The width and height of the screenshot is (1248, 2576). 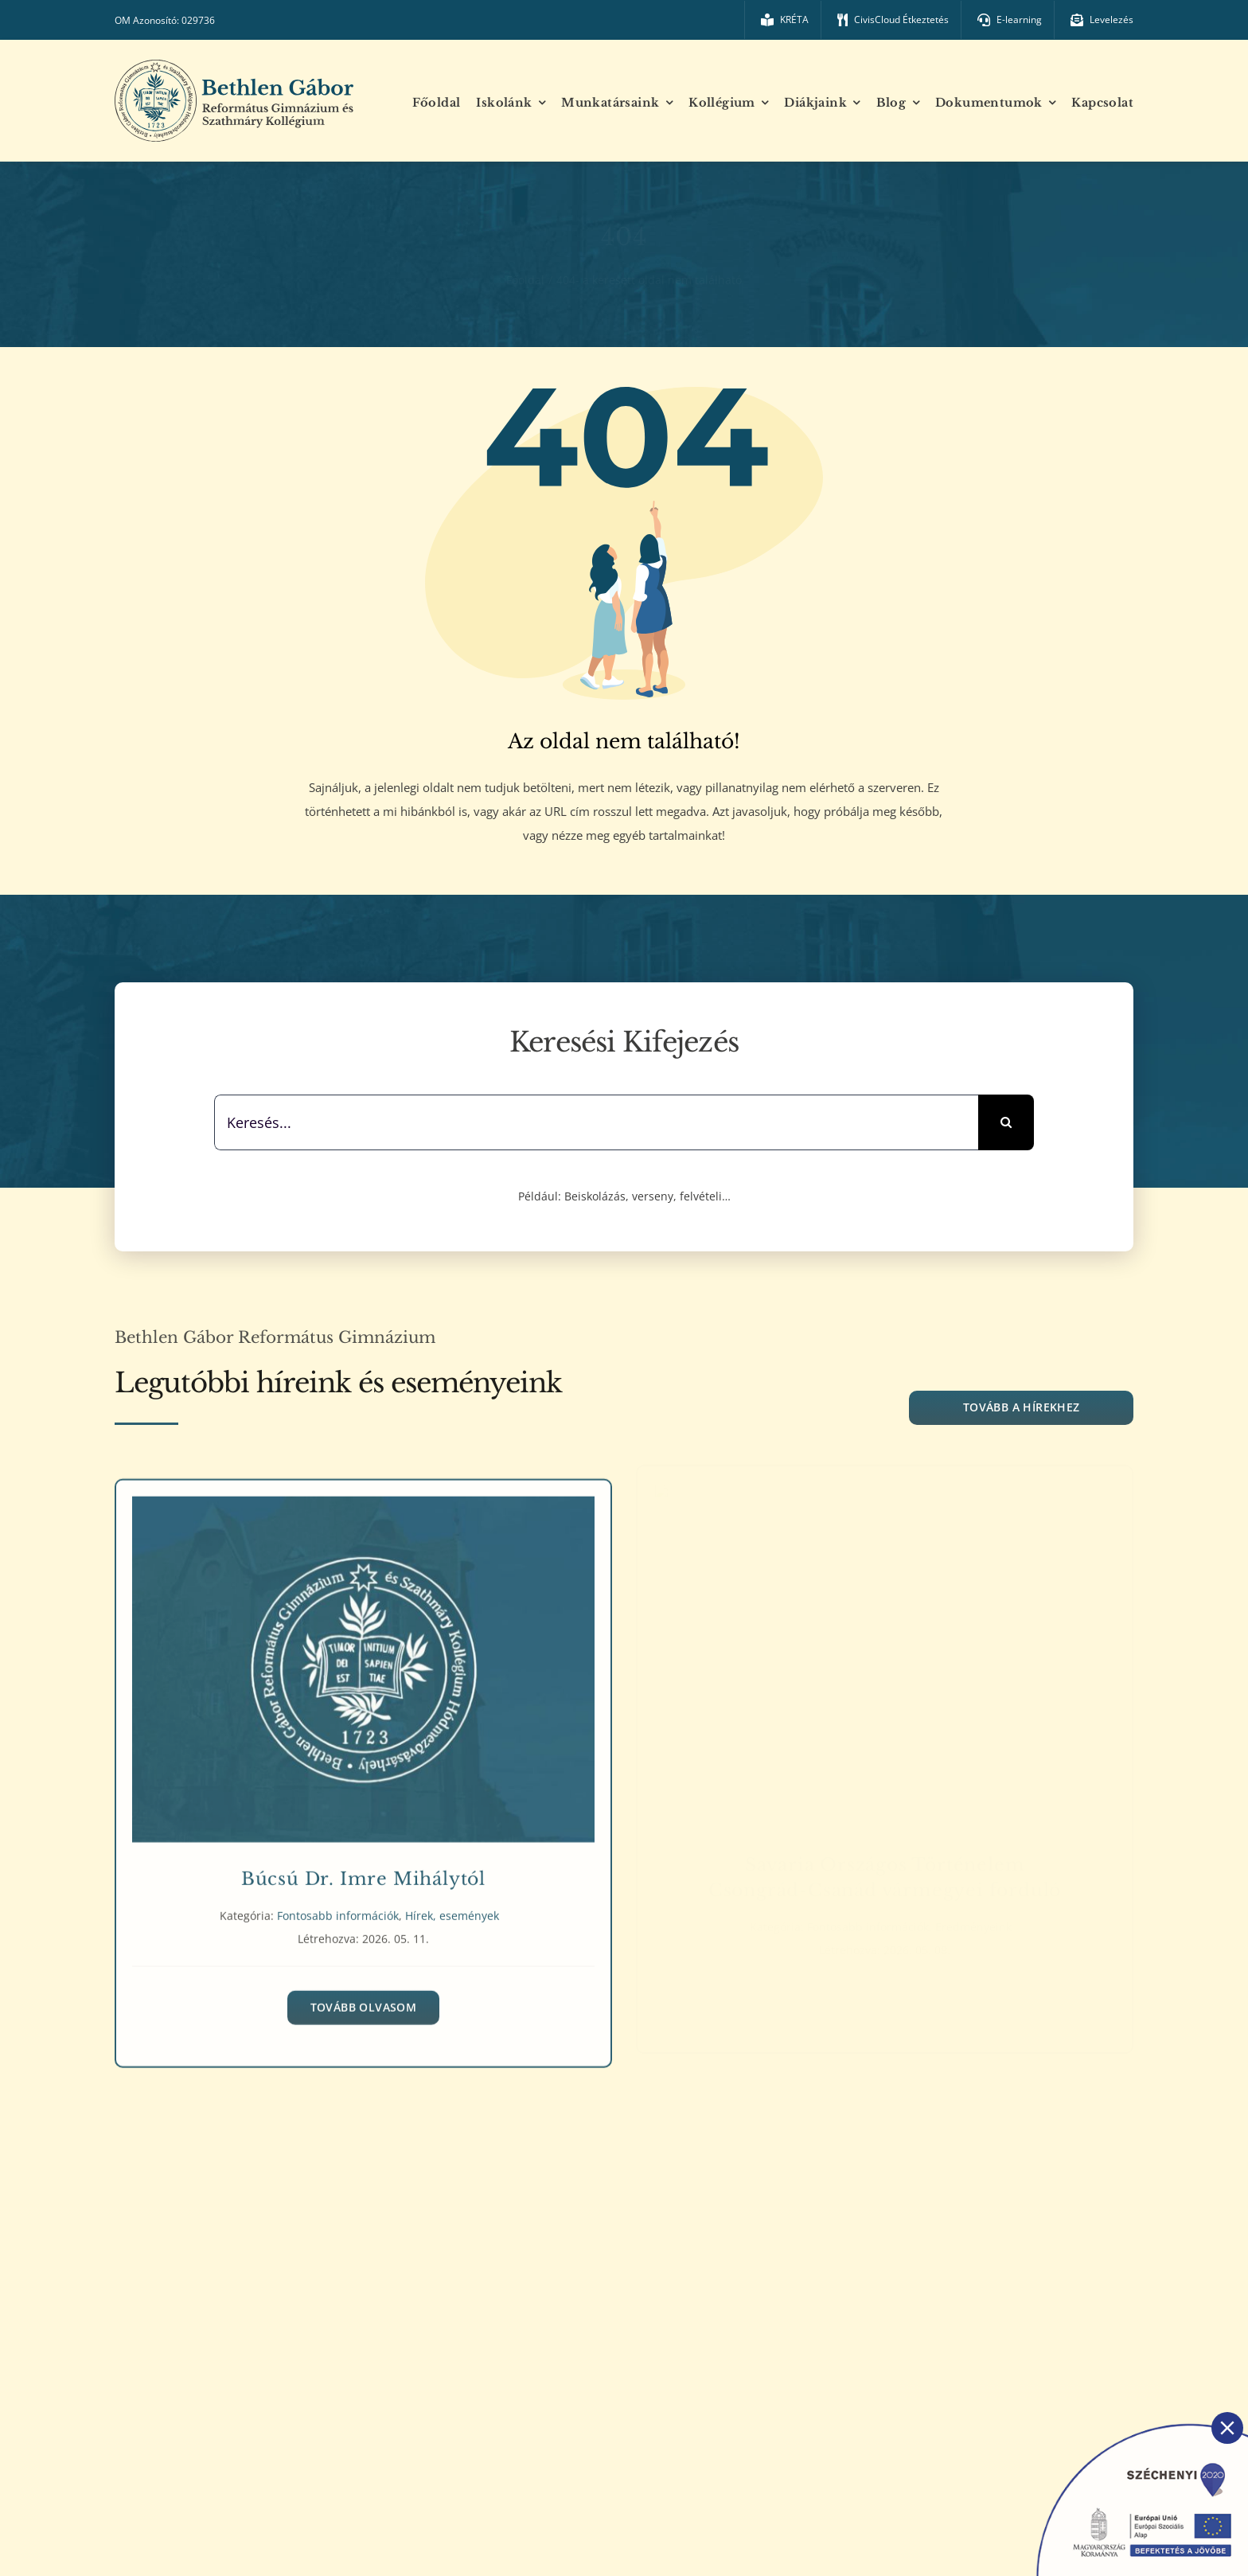 What do you see at coordinates (363, 1872) in the screenshot?
I see `Búcsú Dr. Imre Mihálytól` at bounding box center [363, 1872].